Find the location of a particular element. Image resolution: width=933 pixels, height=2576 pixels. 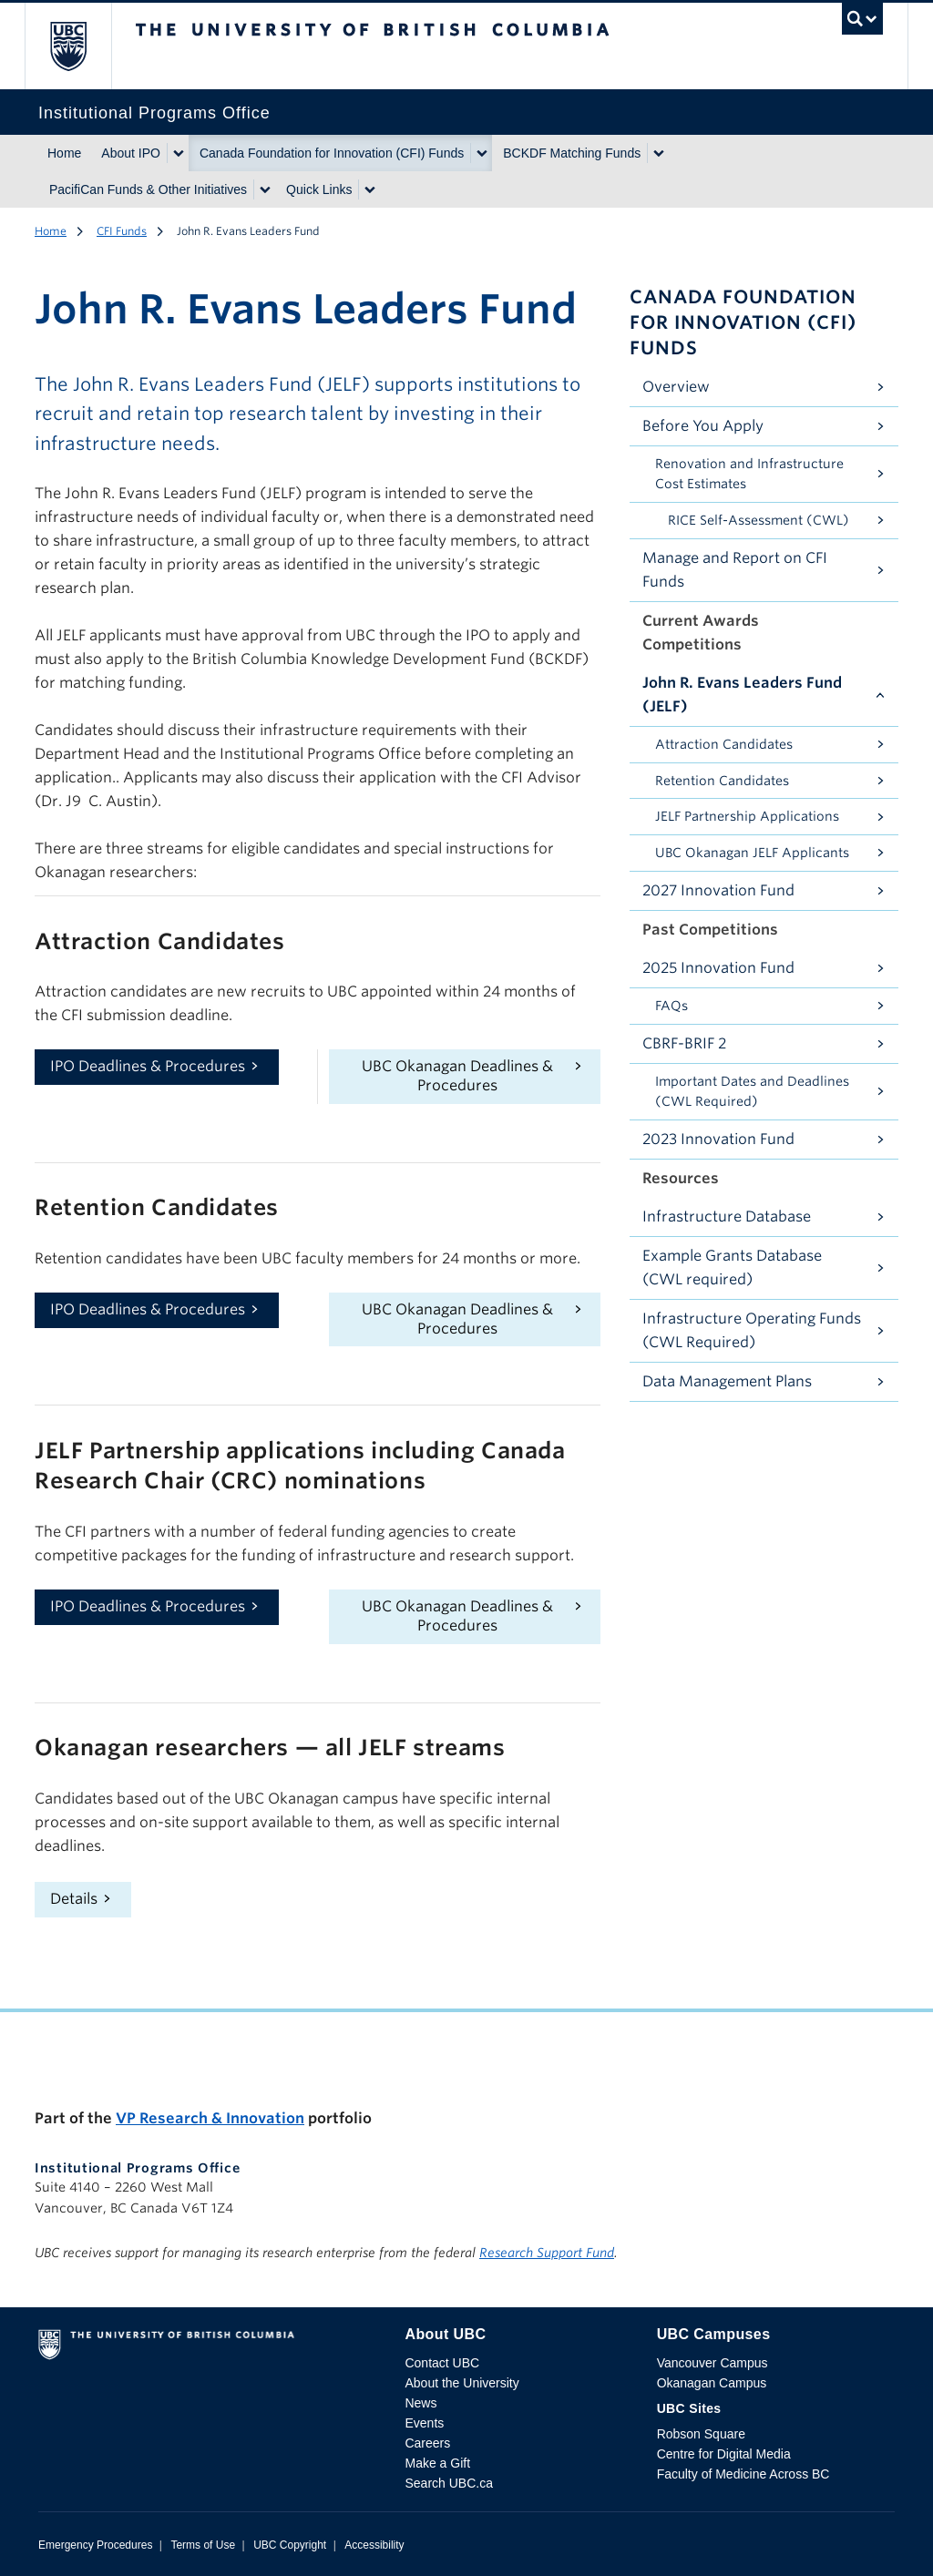

Overview is located at coordinates (676, 386).